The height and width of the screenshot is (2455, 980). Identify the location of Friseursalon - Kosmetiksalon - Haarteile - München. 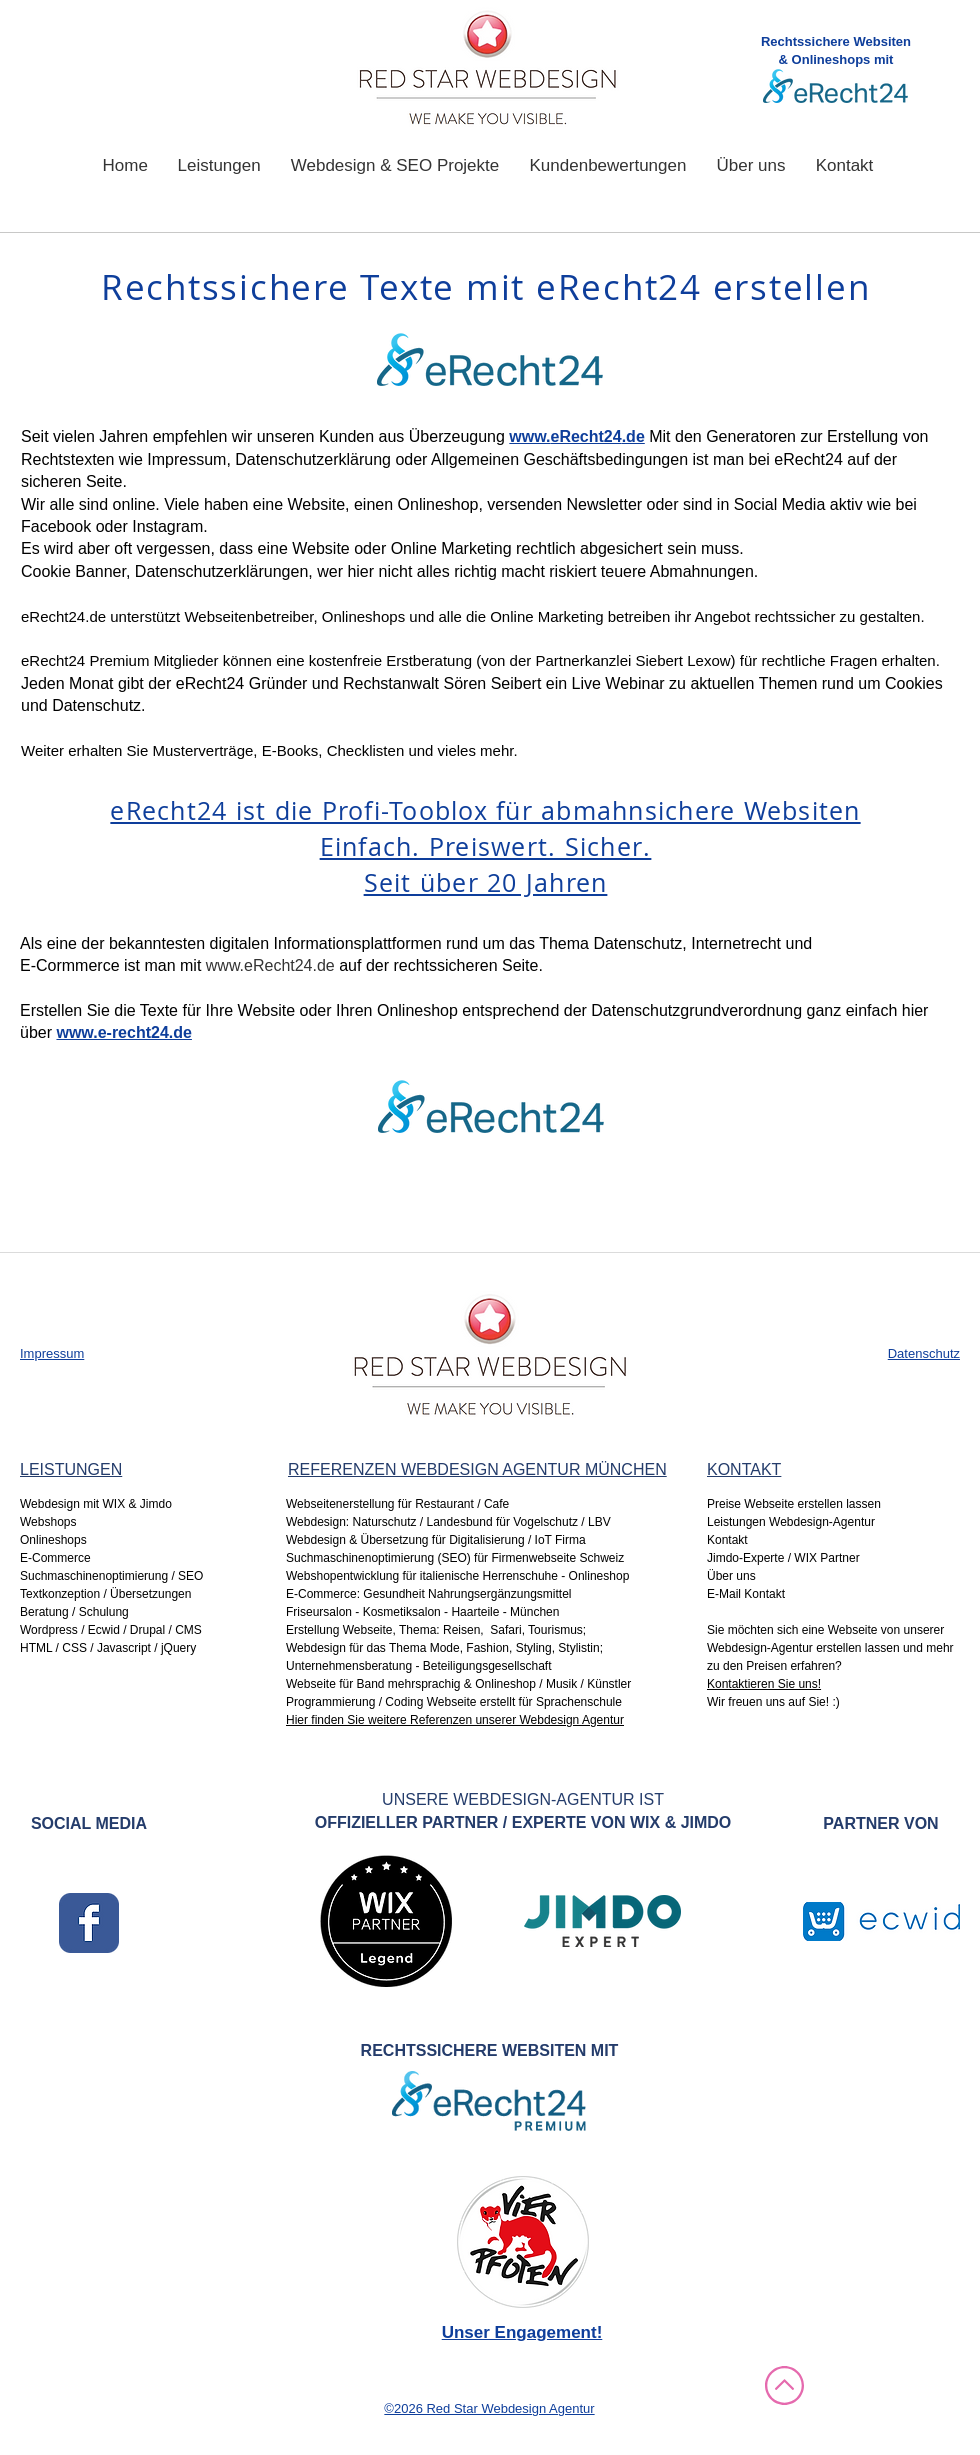
(422, 1612).